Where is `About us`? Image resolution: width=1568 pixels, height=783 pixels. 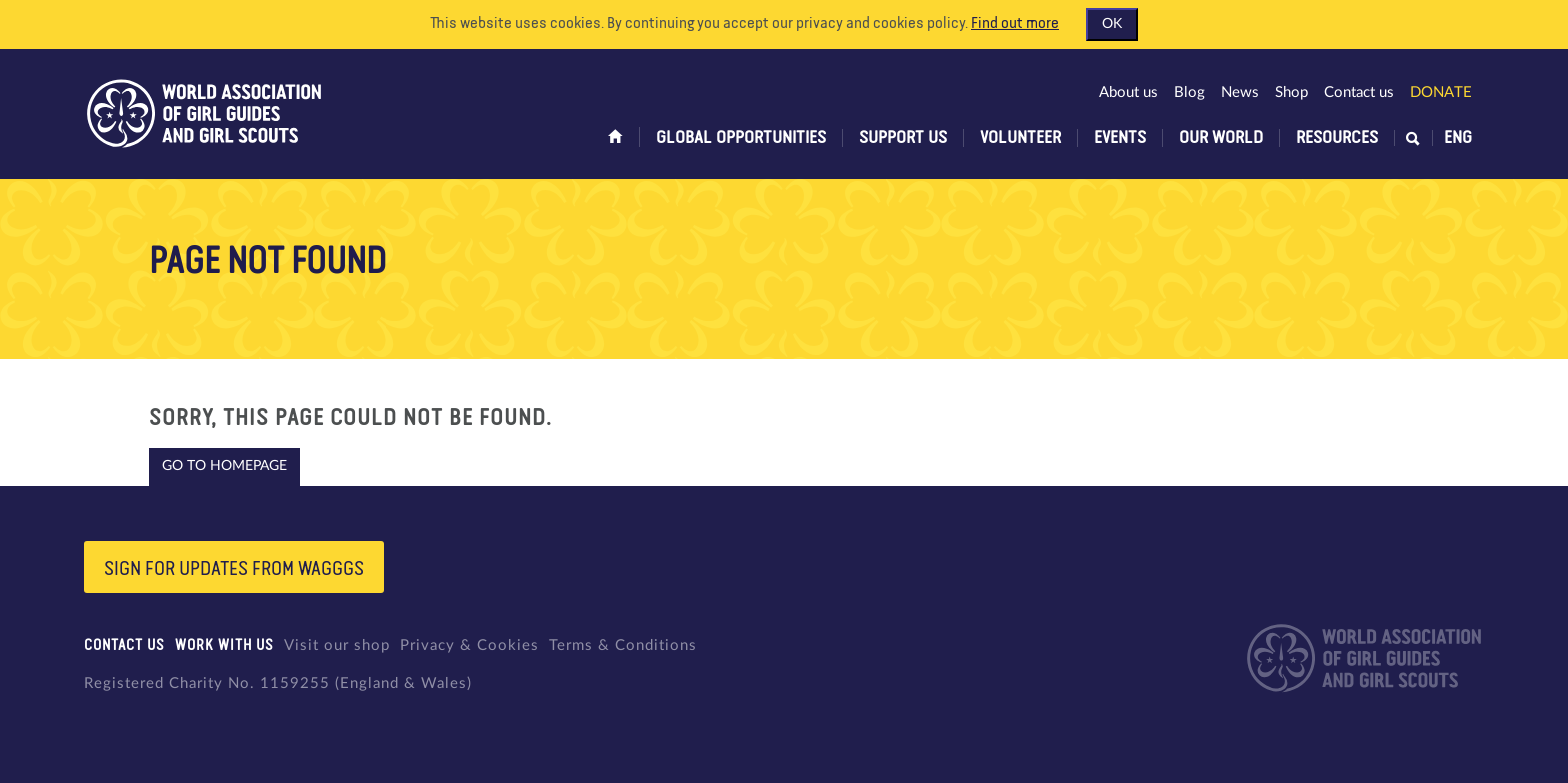
About us is located at coordinates (1128, 92).